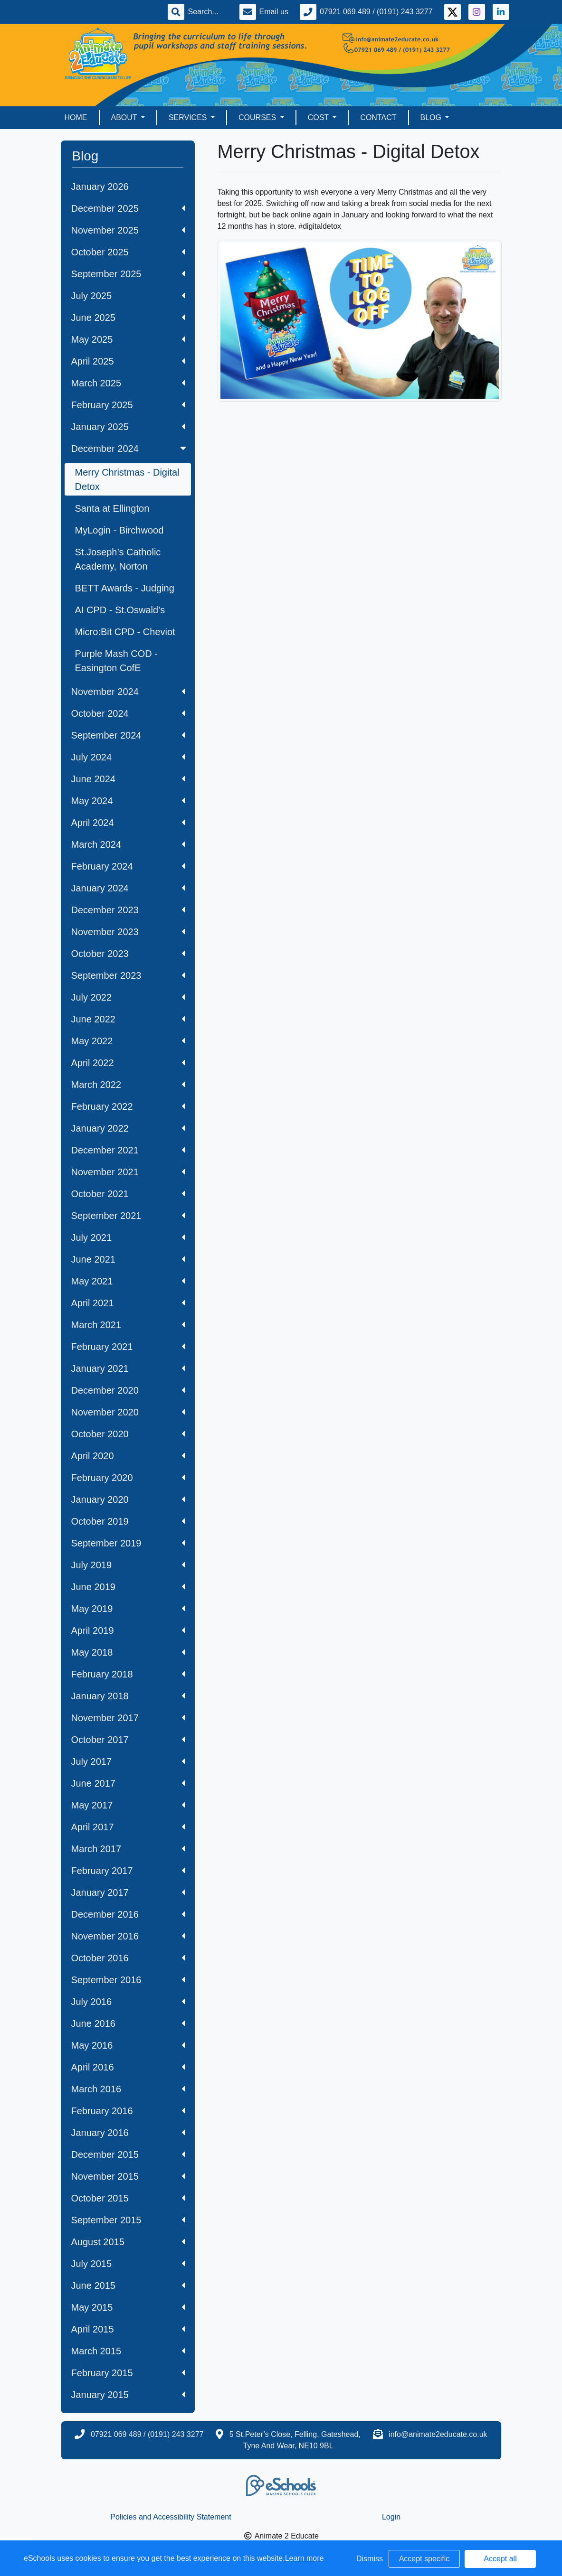 The height and width of the screenshot is (2576, 562). I want to click on November 2021, so click(128, 1172).